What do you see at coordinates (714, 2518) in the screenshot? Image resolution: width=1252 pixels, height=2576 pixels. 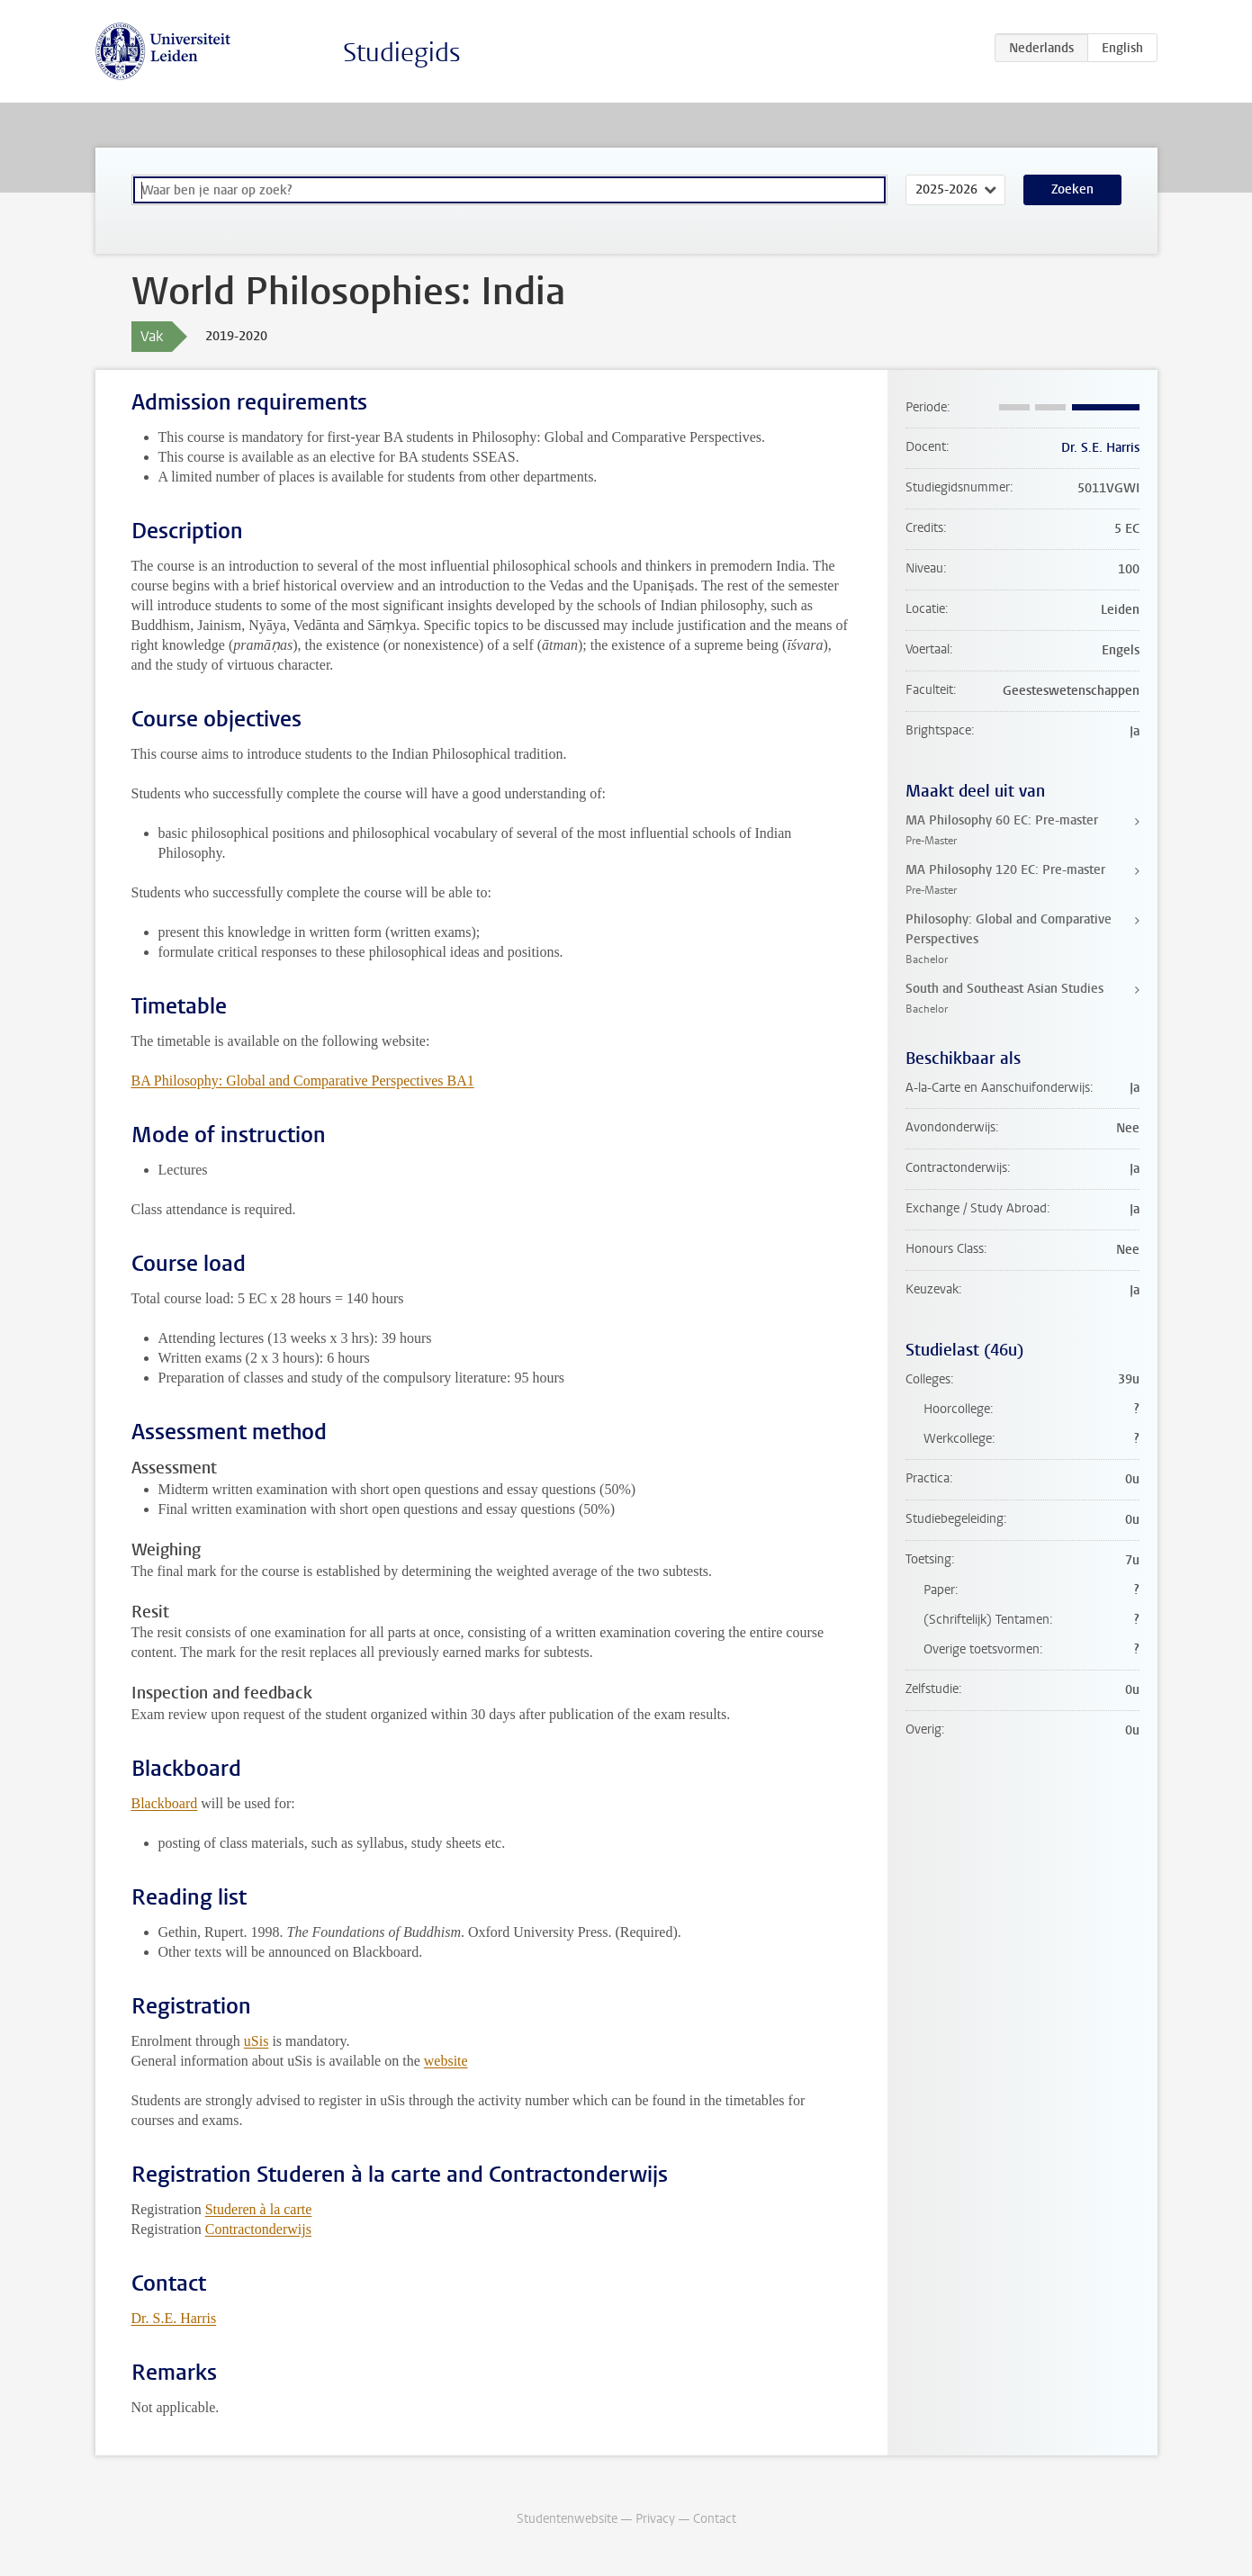 I see `Contact` at bounding box center [714, 2518].